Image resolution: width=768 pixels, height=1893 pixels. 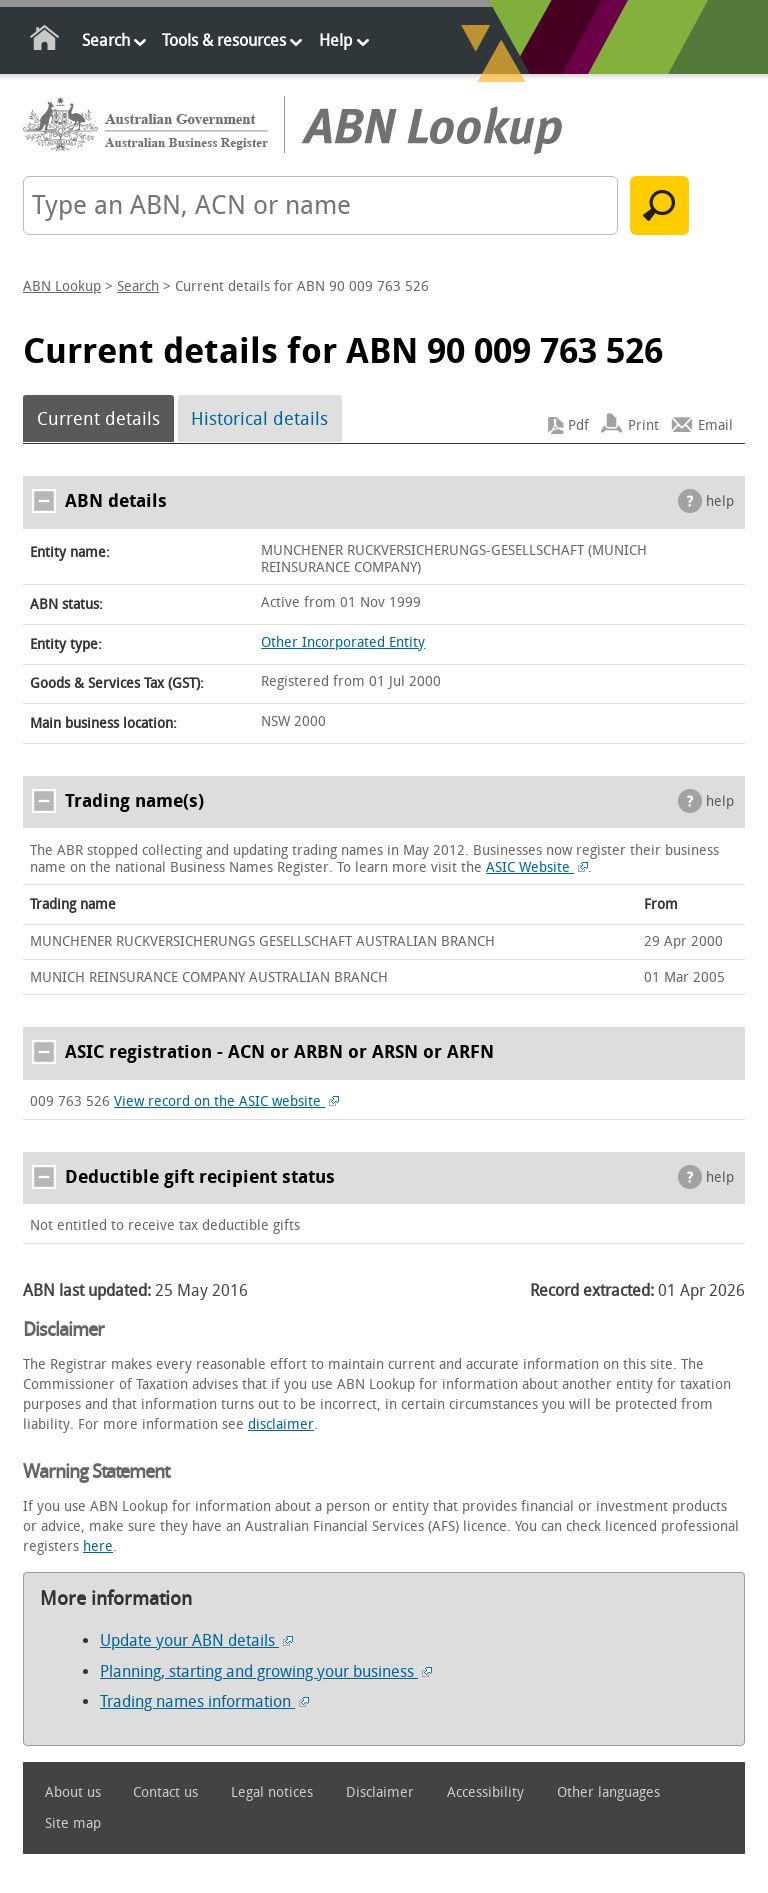 What do you see at coordinates (715, 425) in the screenshot?
I see `Email` at bounding box center [715, 425].